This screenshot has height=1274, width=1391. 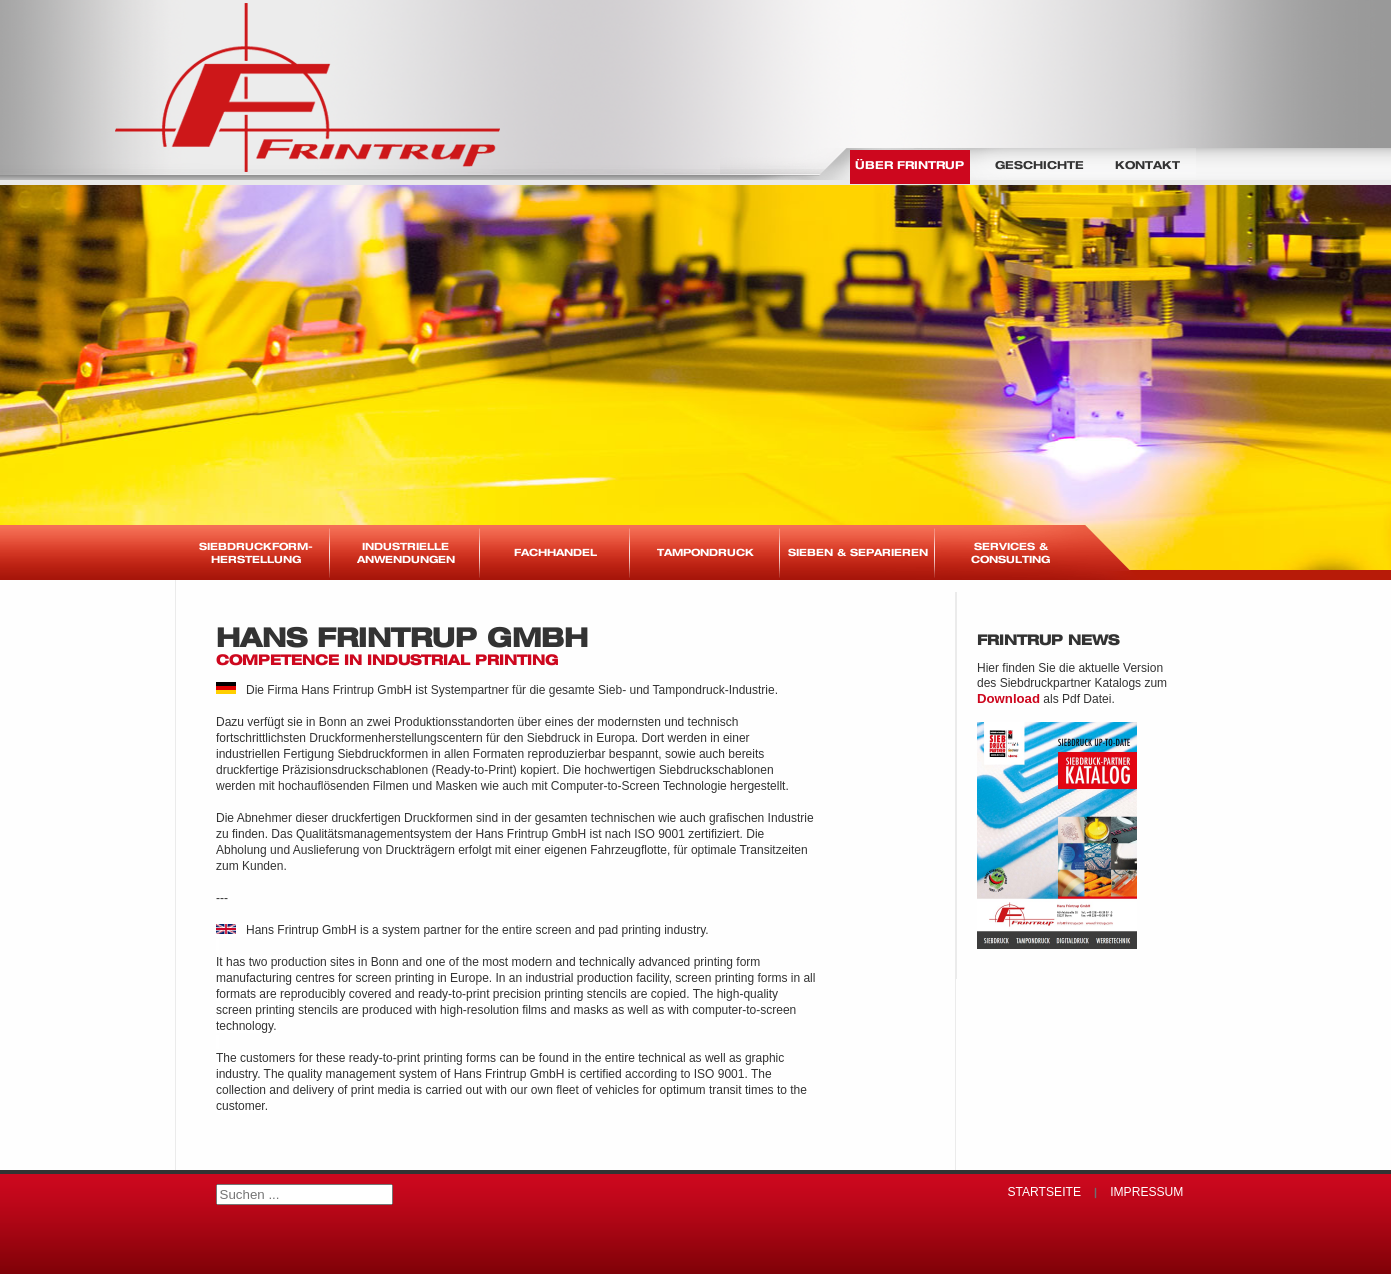 I want to click on Download, so click(x=1008, y=698).